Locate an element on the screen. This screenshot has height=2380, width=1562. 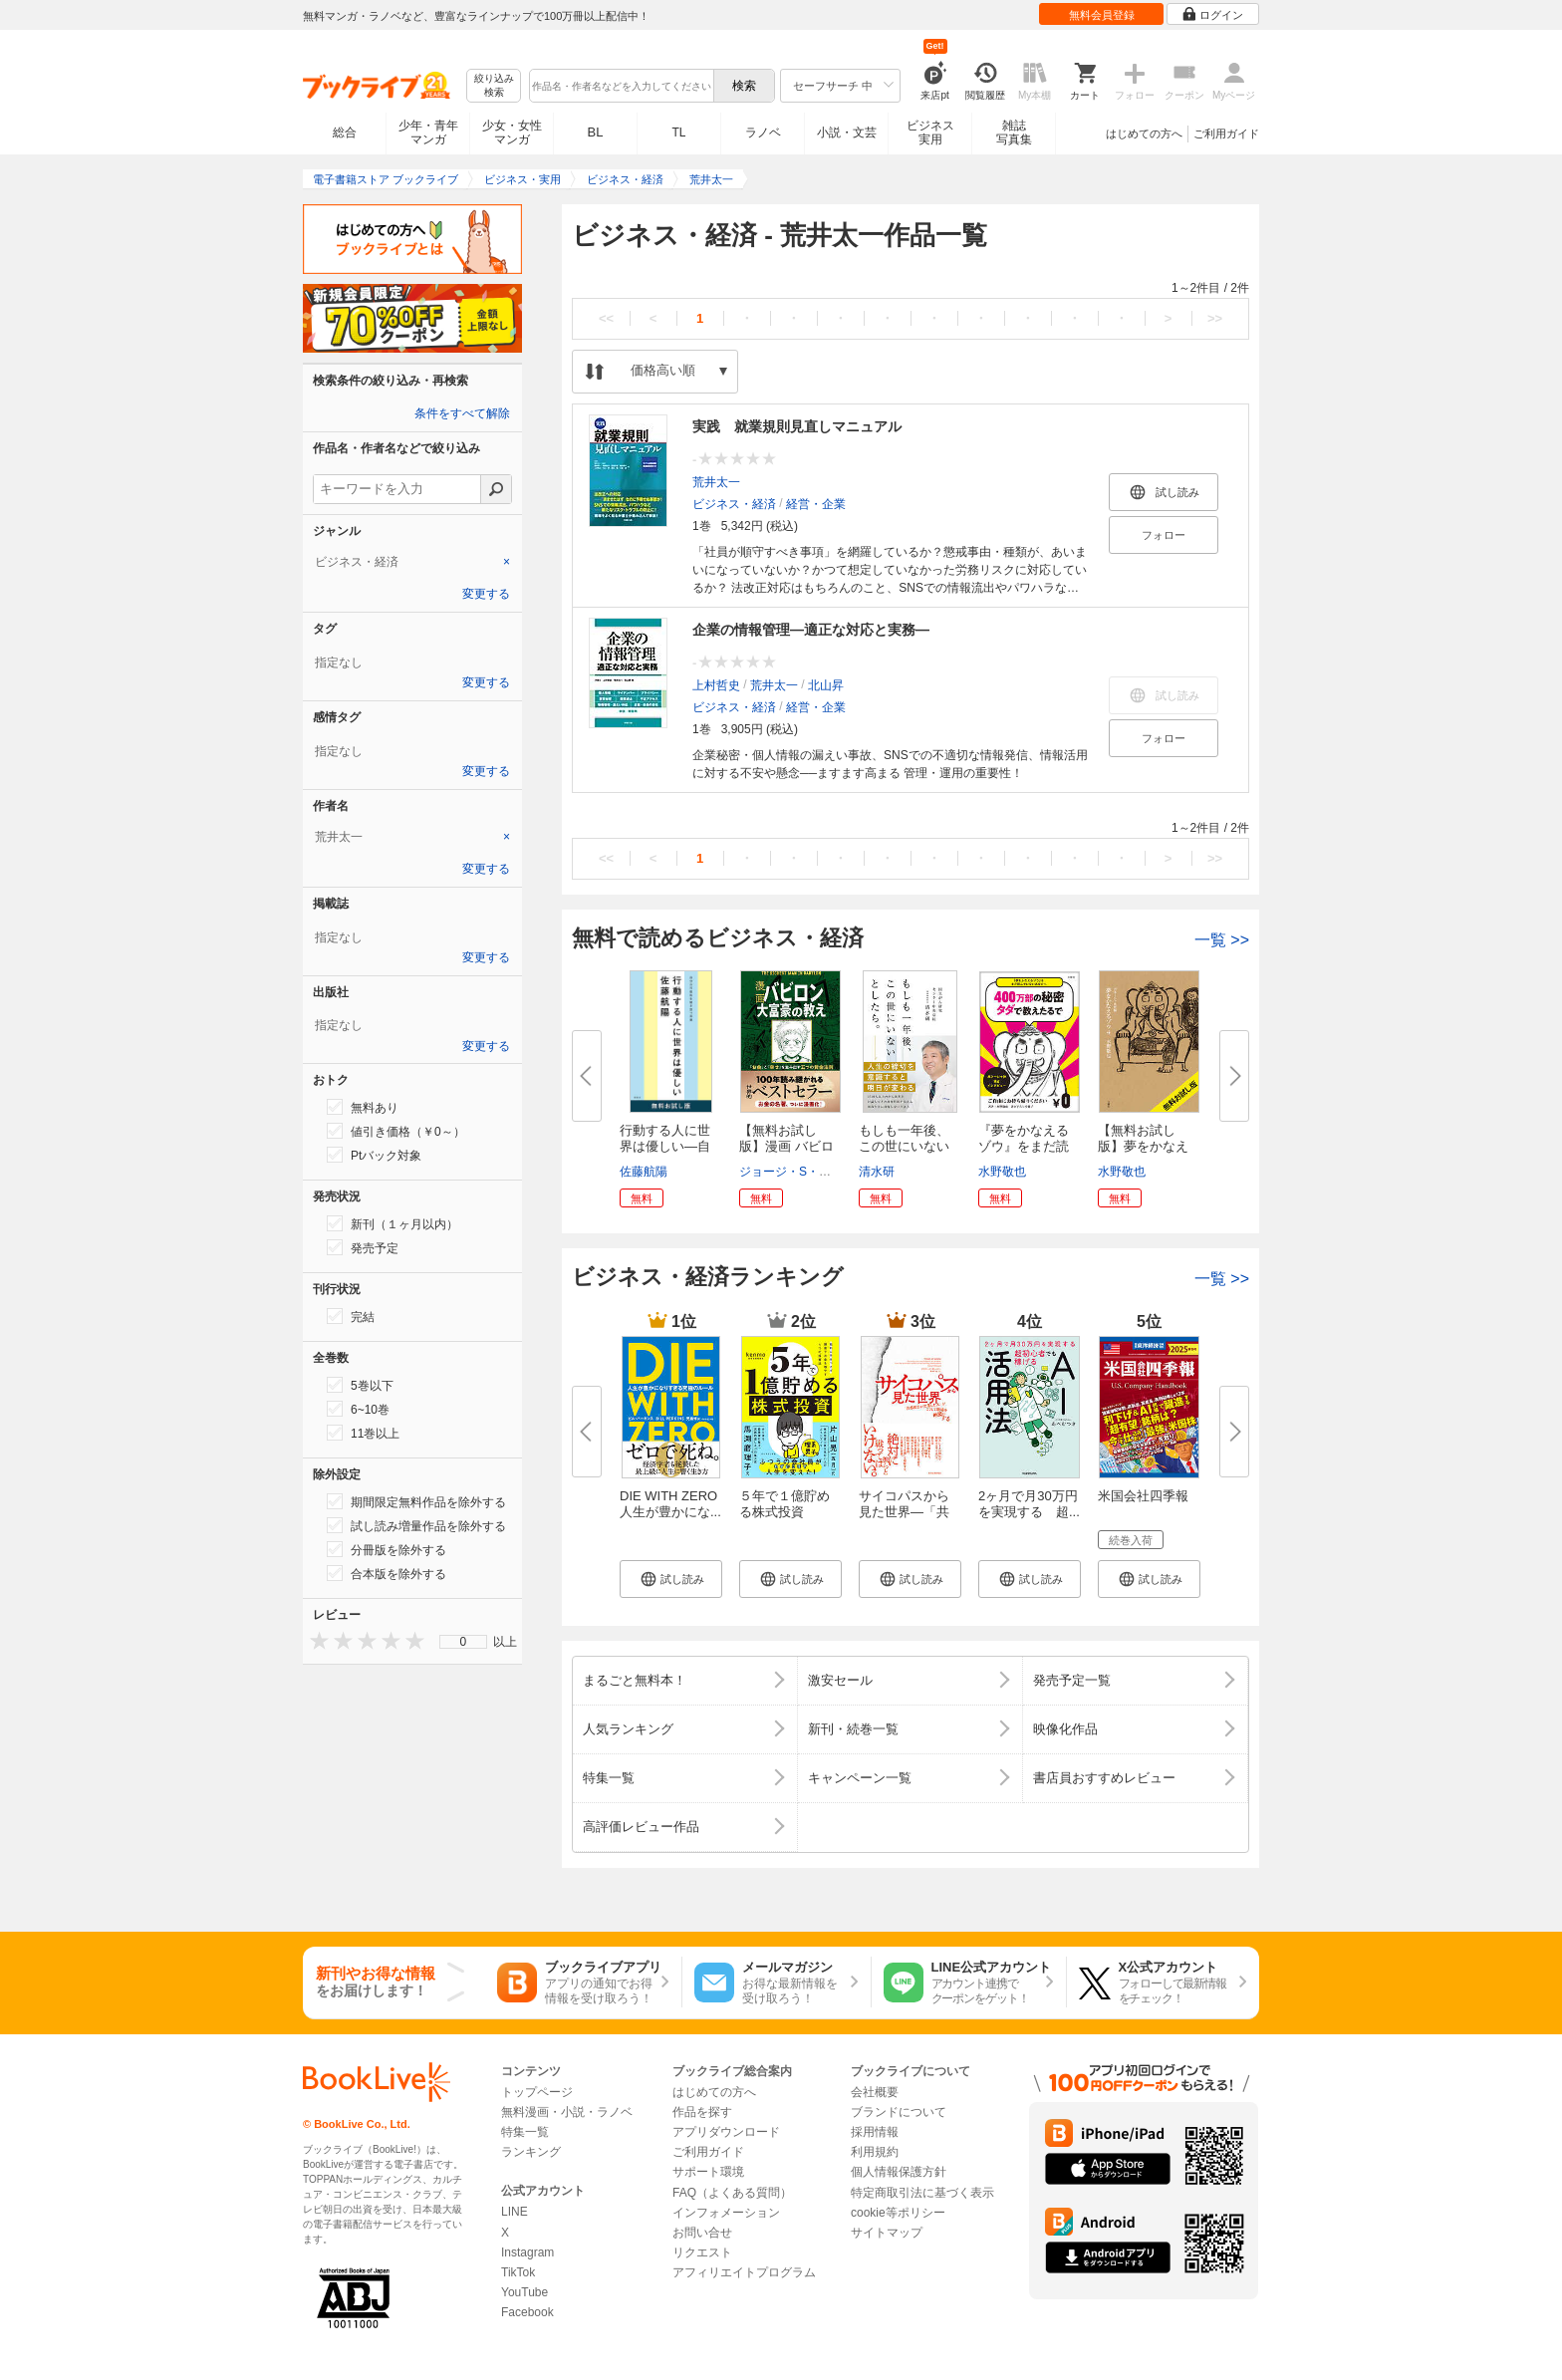
値引き価格（￥0～） is located at coordinates (396, 1131).